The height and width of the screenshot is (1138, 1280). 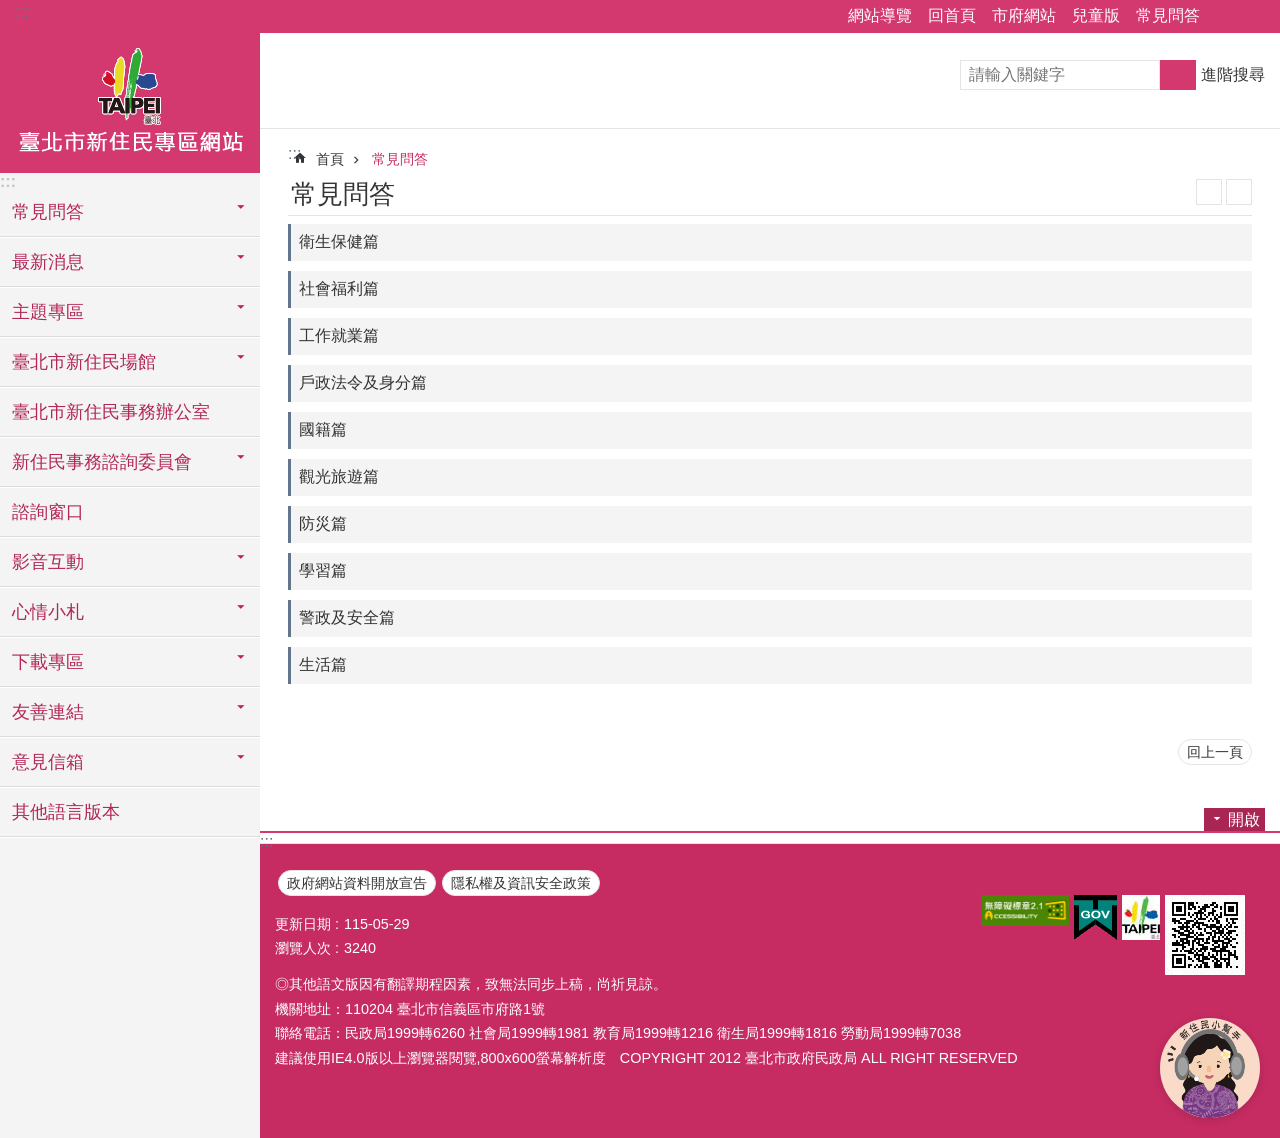 I want to click on 回上一頁 [button], so click(x=1215, y=752).